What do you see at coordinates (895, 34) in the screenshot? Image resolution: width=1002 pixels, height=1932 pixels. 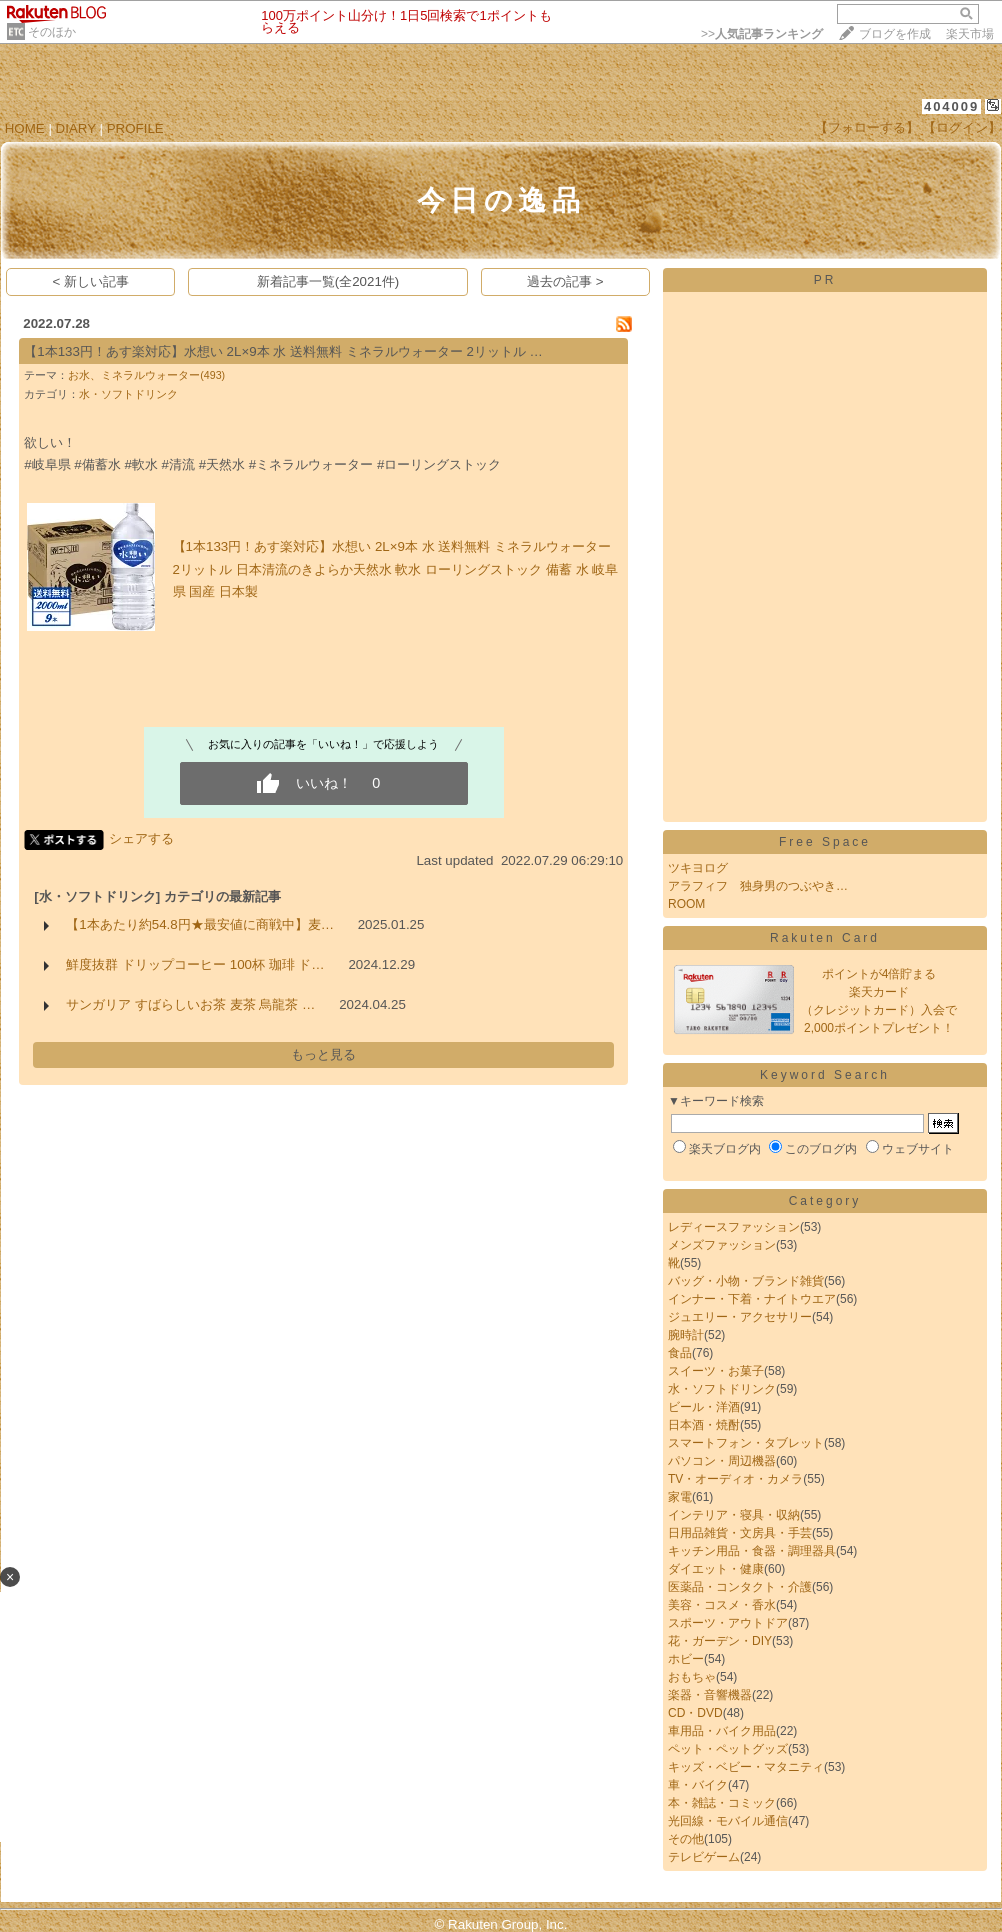 I see `ブログを作成` at bounding box center [895, 34].